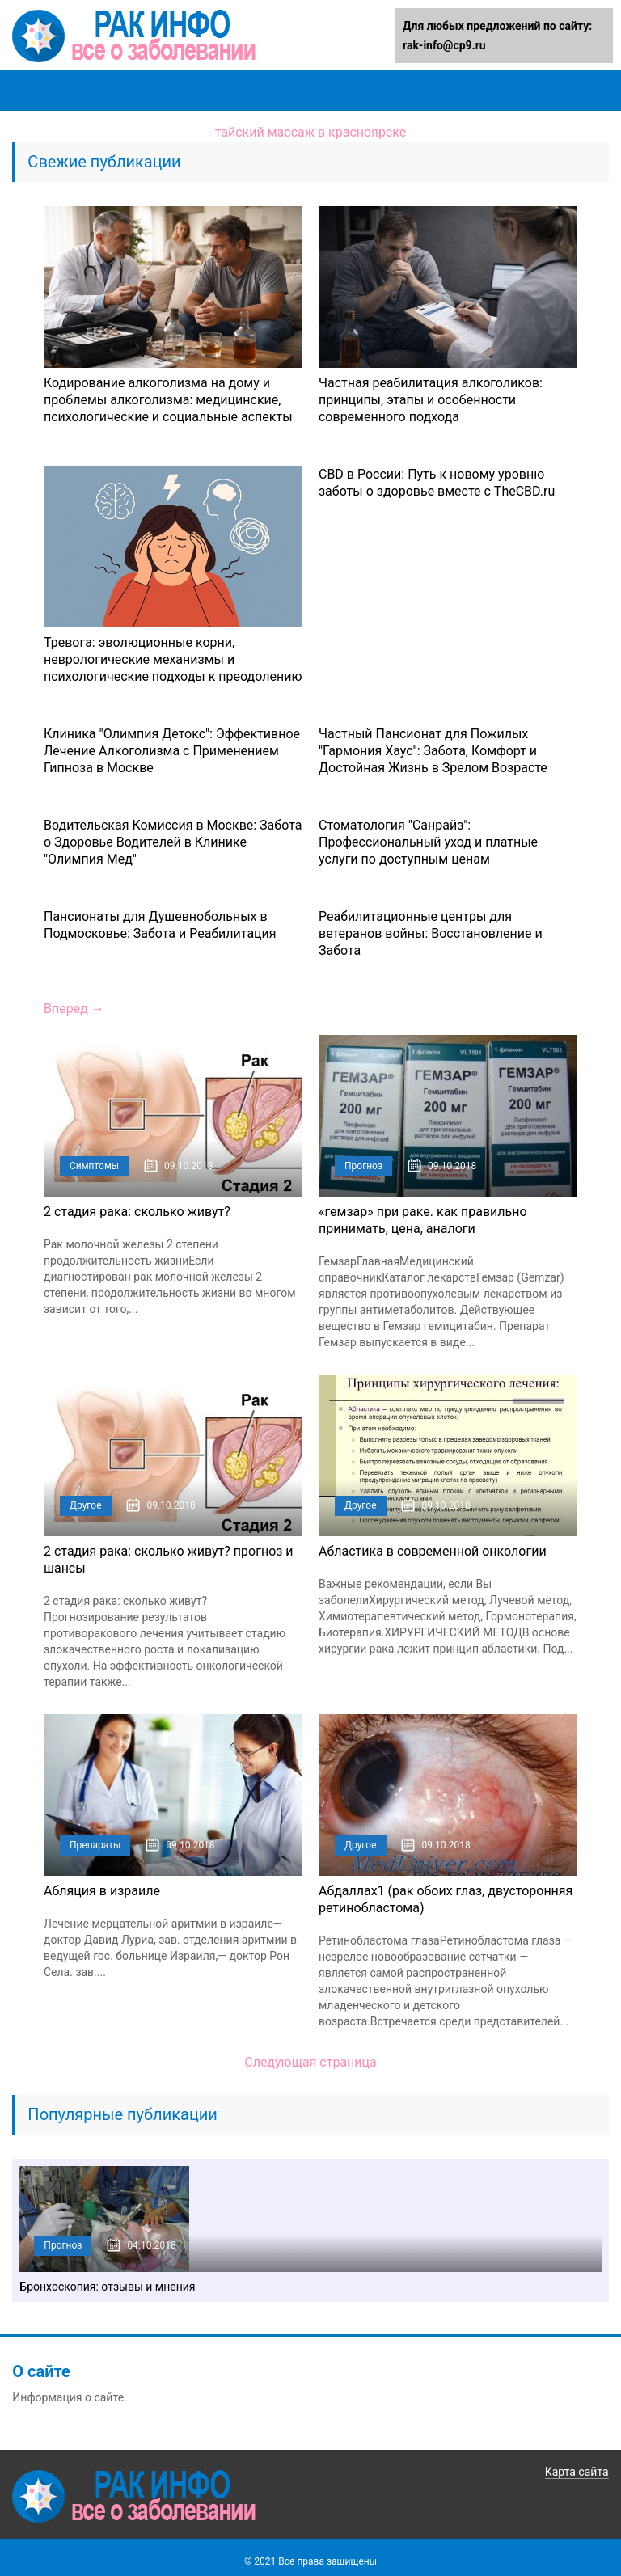 Image resolution: width=621 pixels, height=2576 pixels. Describe the element at coordinates (74, 1008) in the screenshot. I see `Вперед →` at that location.